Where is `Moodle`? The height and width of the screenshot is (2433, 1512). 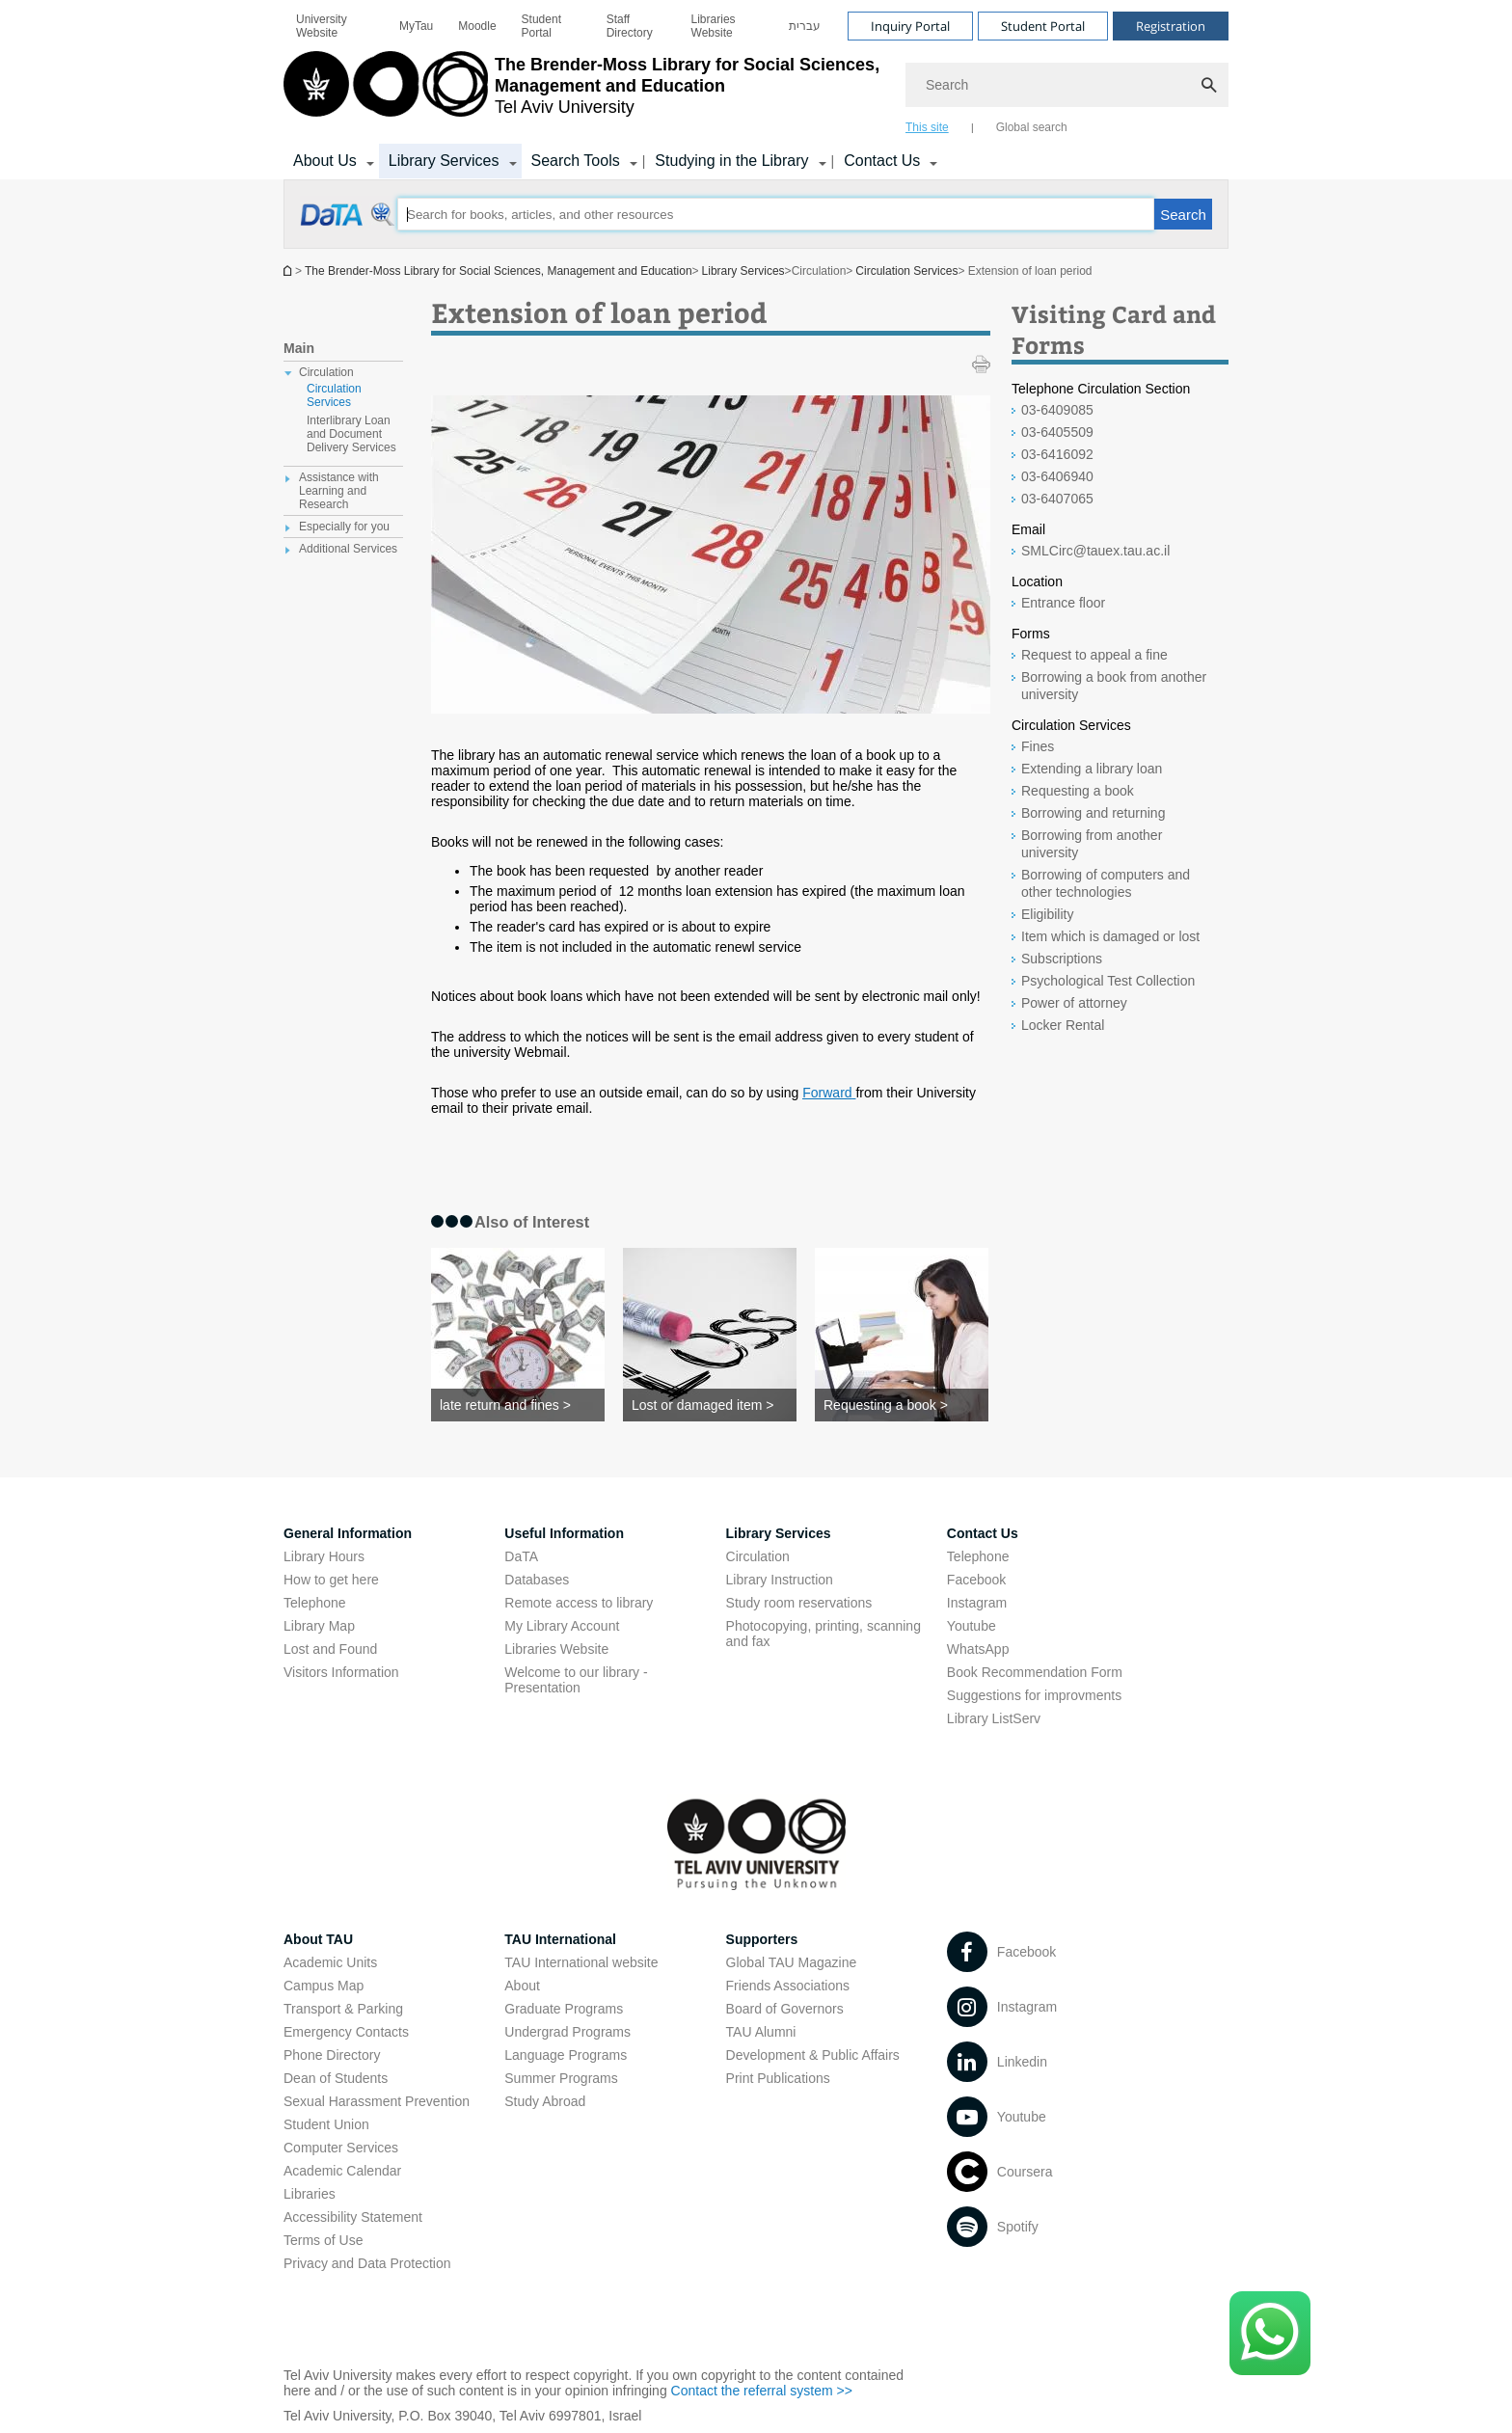
Moodle is located at coordinates (477, 26).